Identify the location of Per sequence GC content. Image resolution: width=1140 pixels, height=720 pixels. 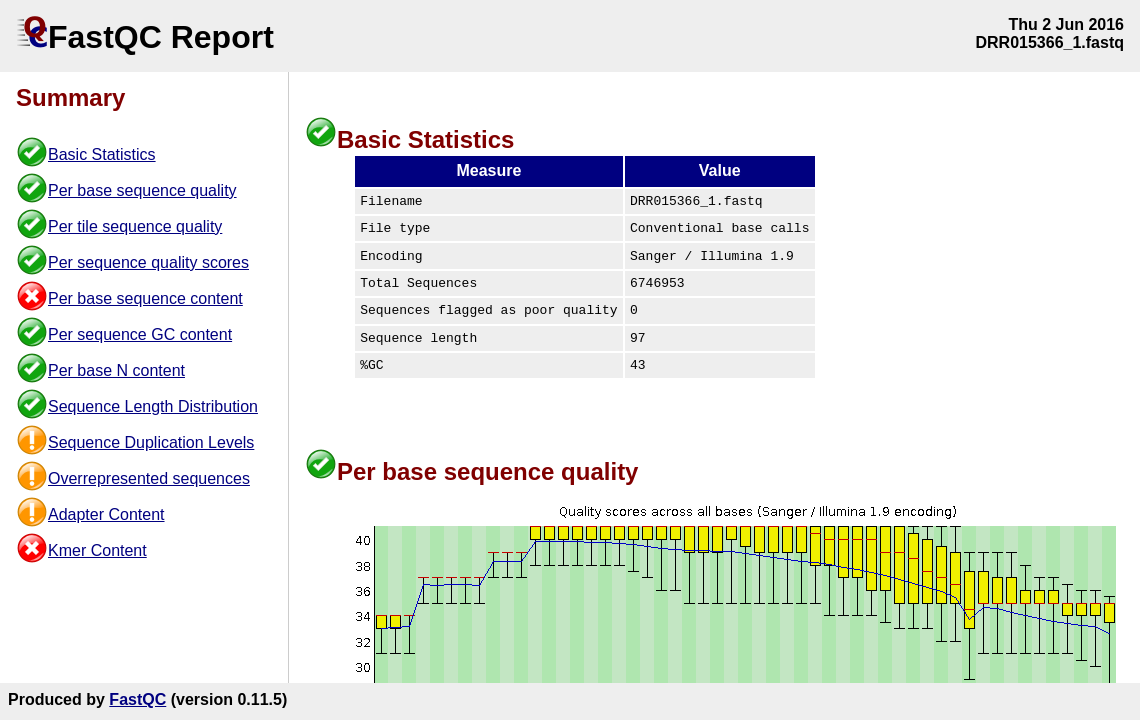
(140, 334).